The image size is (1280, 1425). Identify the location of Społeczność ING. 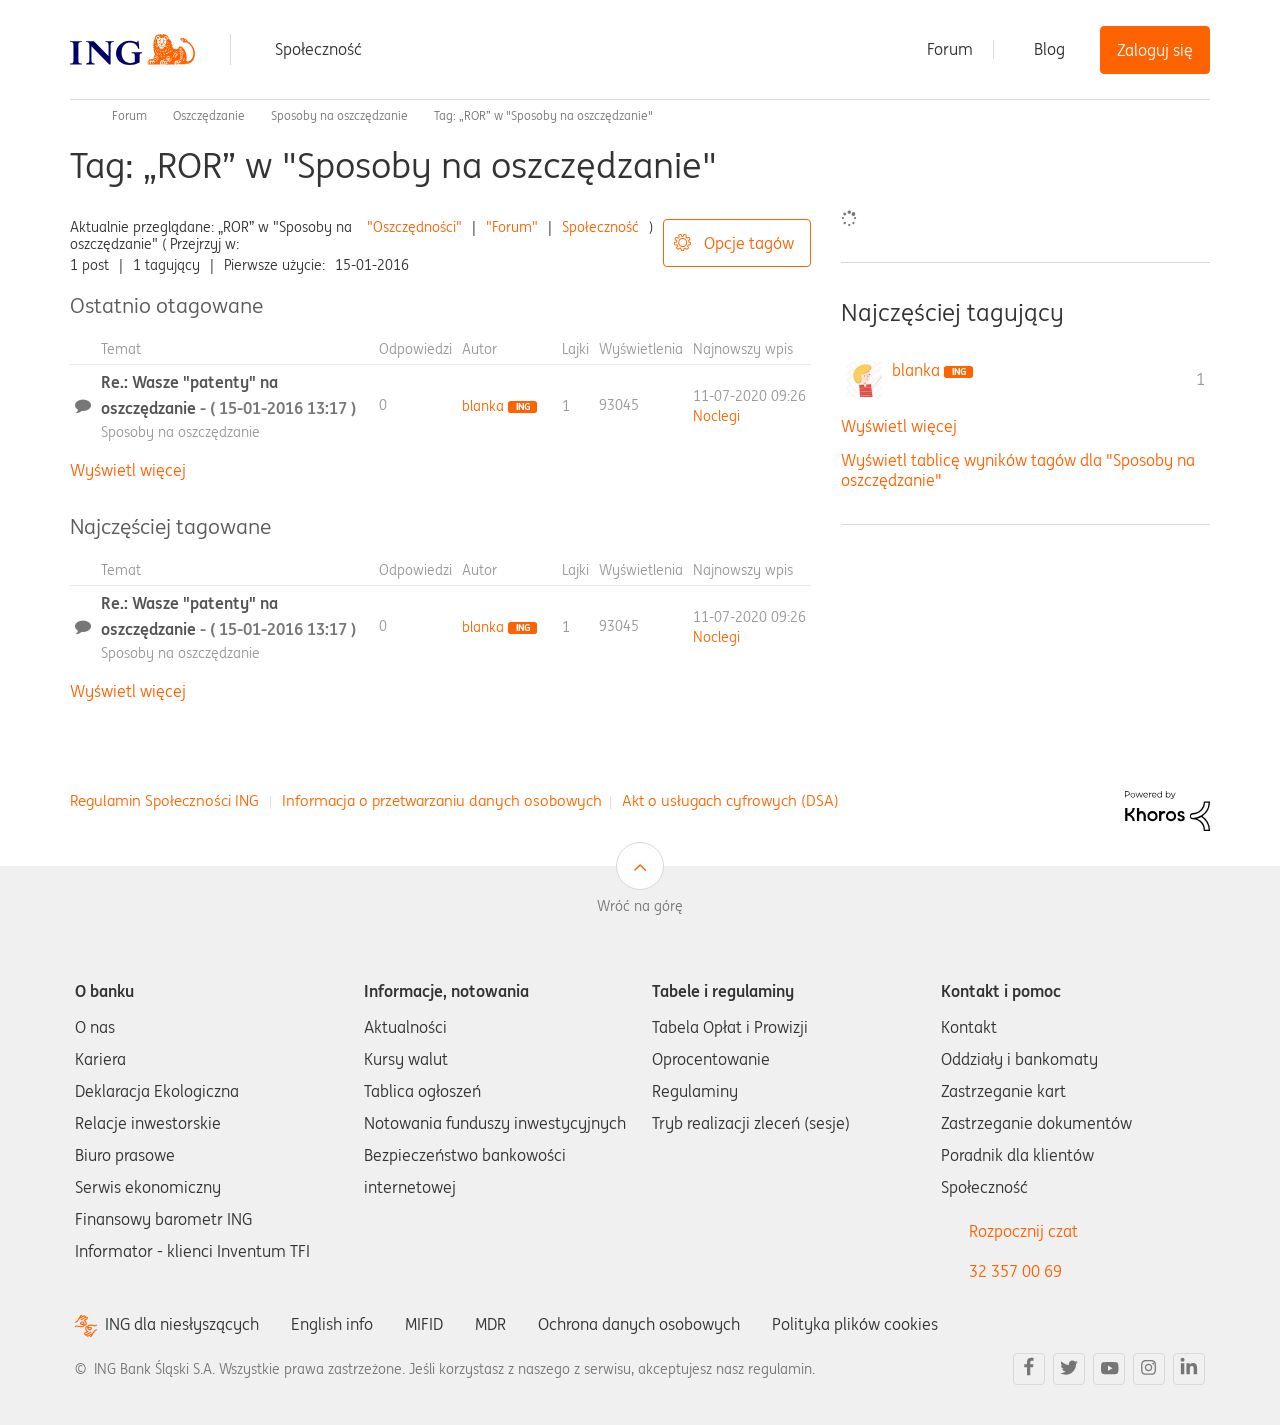
(78, 116).